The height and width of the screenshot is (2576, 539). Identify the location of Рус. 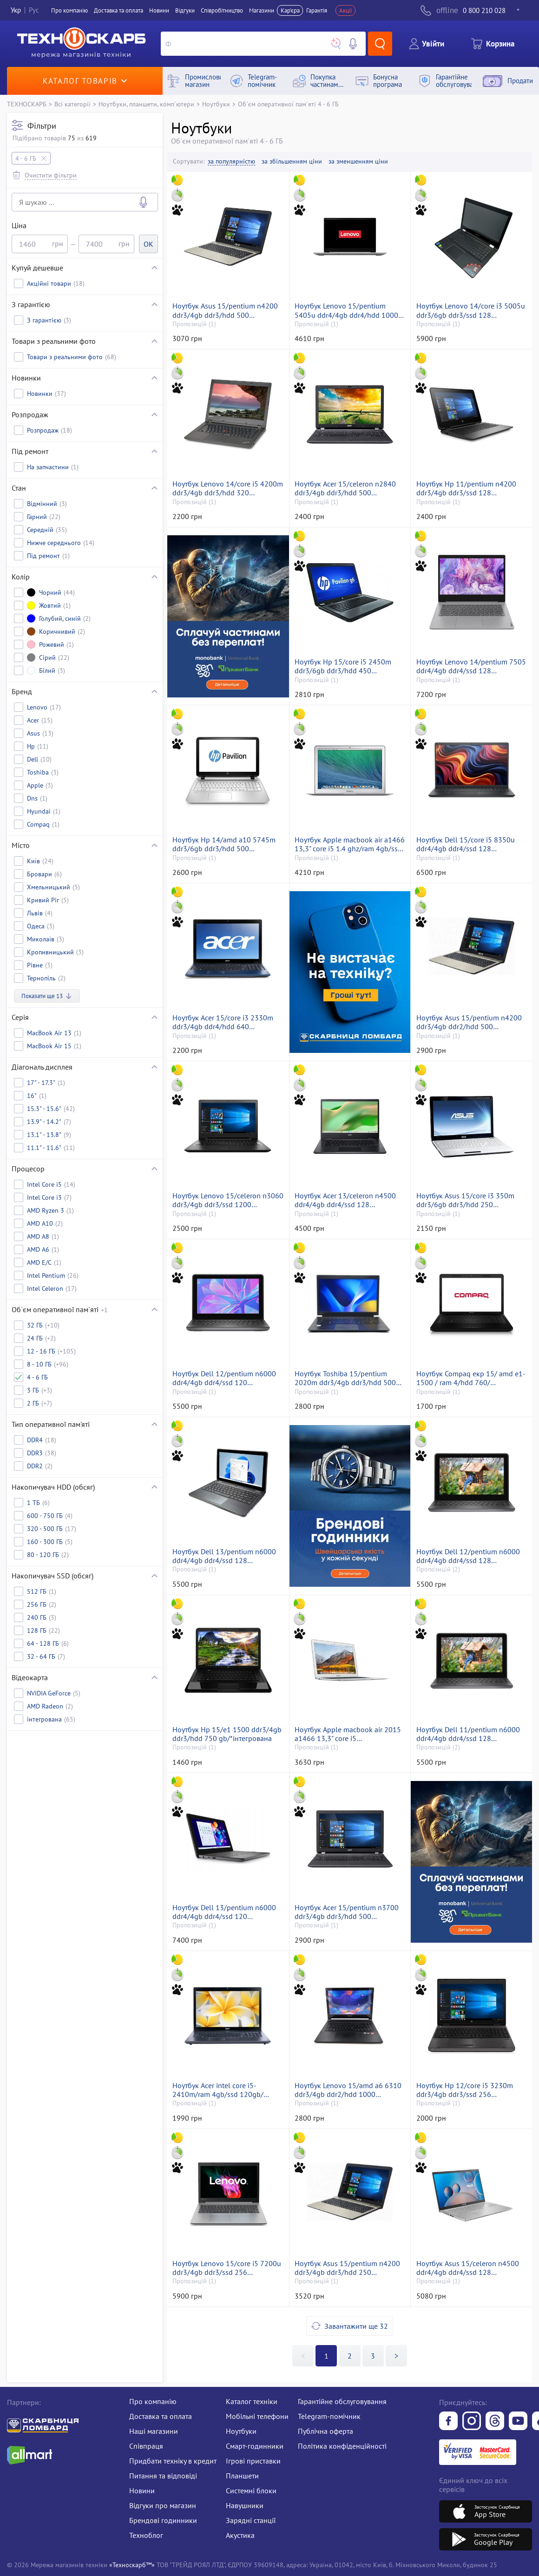
(34, 10).